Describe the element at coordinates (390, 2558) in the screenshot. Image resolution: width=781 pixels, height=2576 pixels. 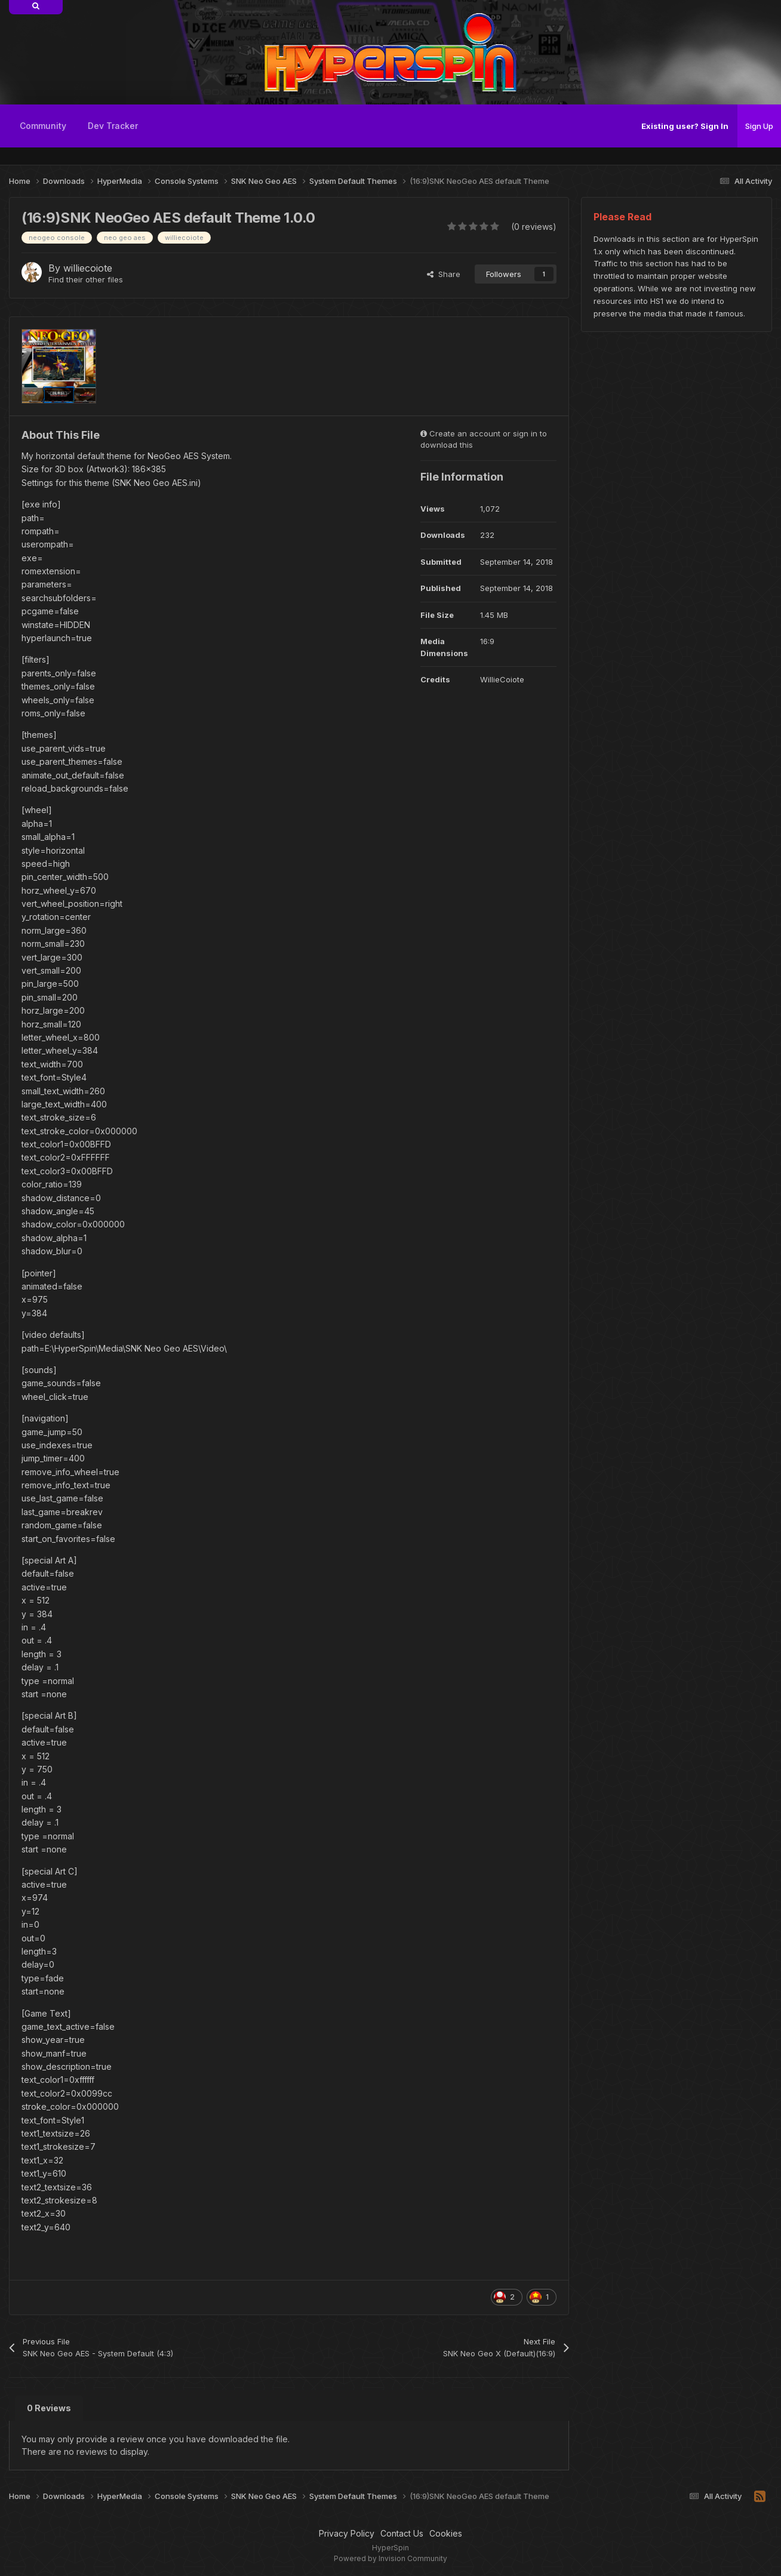
I see `Powered by Invision Community` at that location.